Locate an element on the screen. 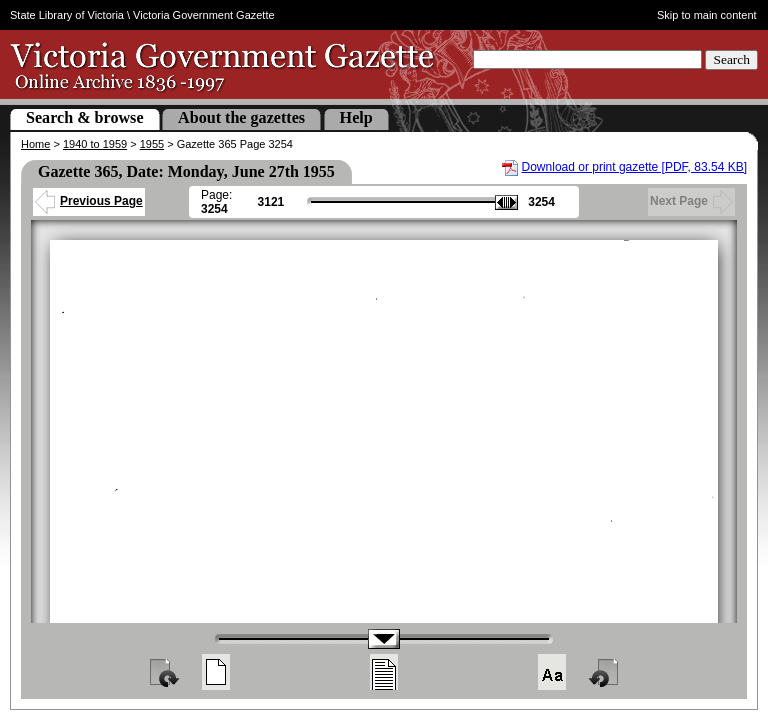  Previous Page is located at coordinates (89, 201).